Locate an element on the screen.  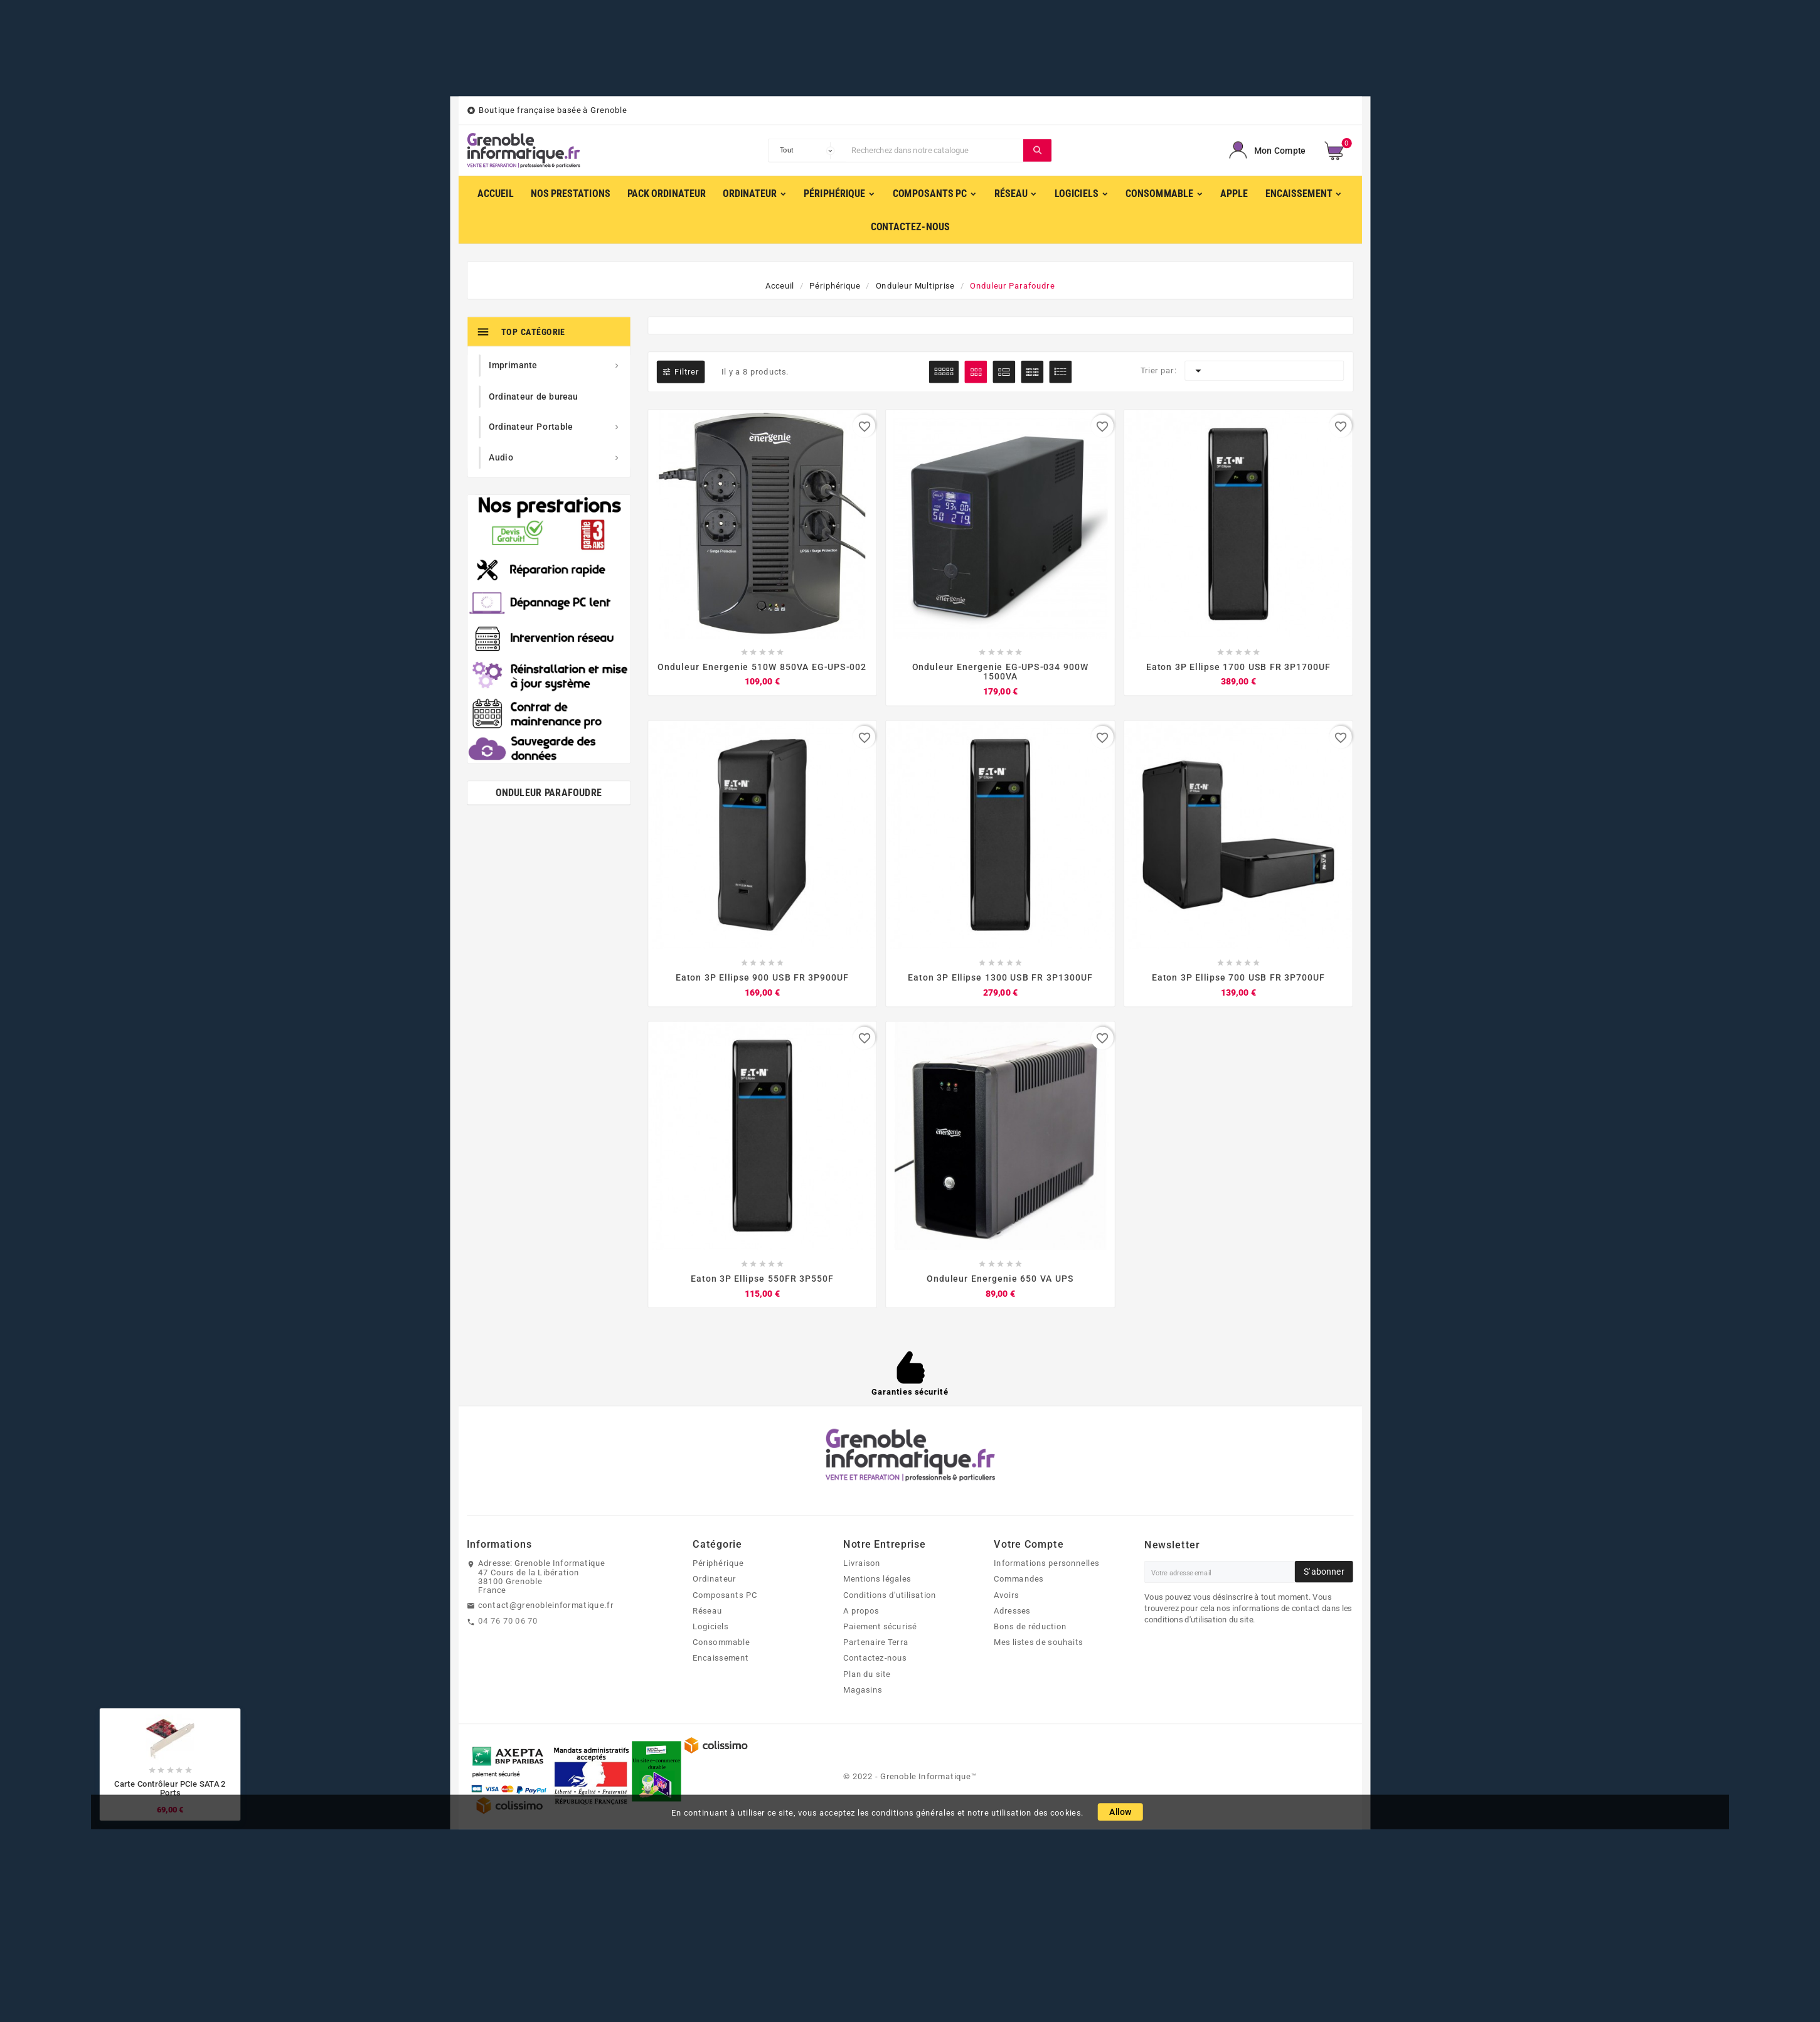
Périphérique is located at coordinates (718, 1562).